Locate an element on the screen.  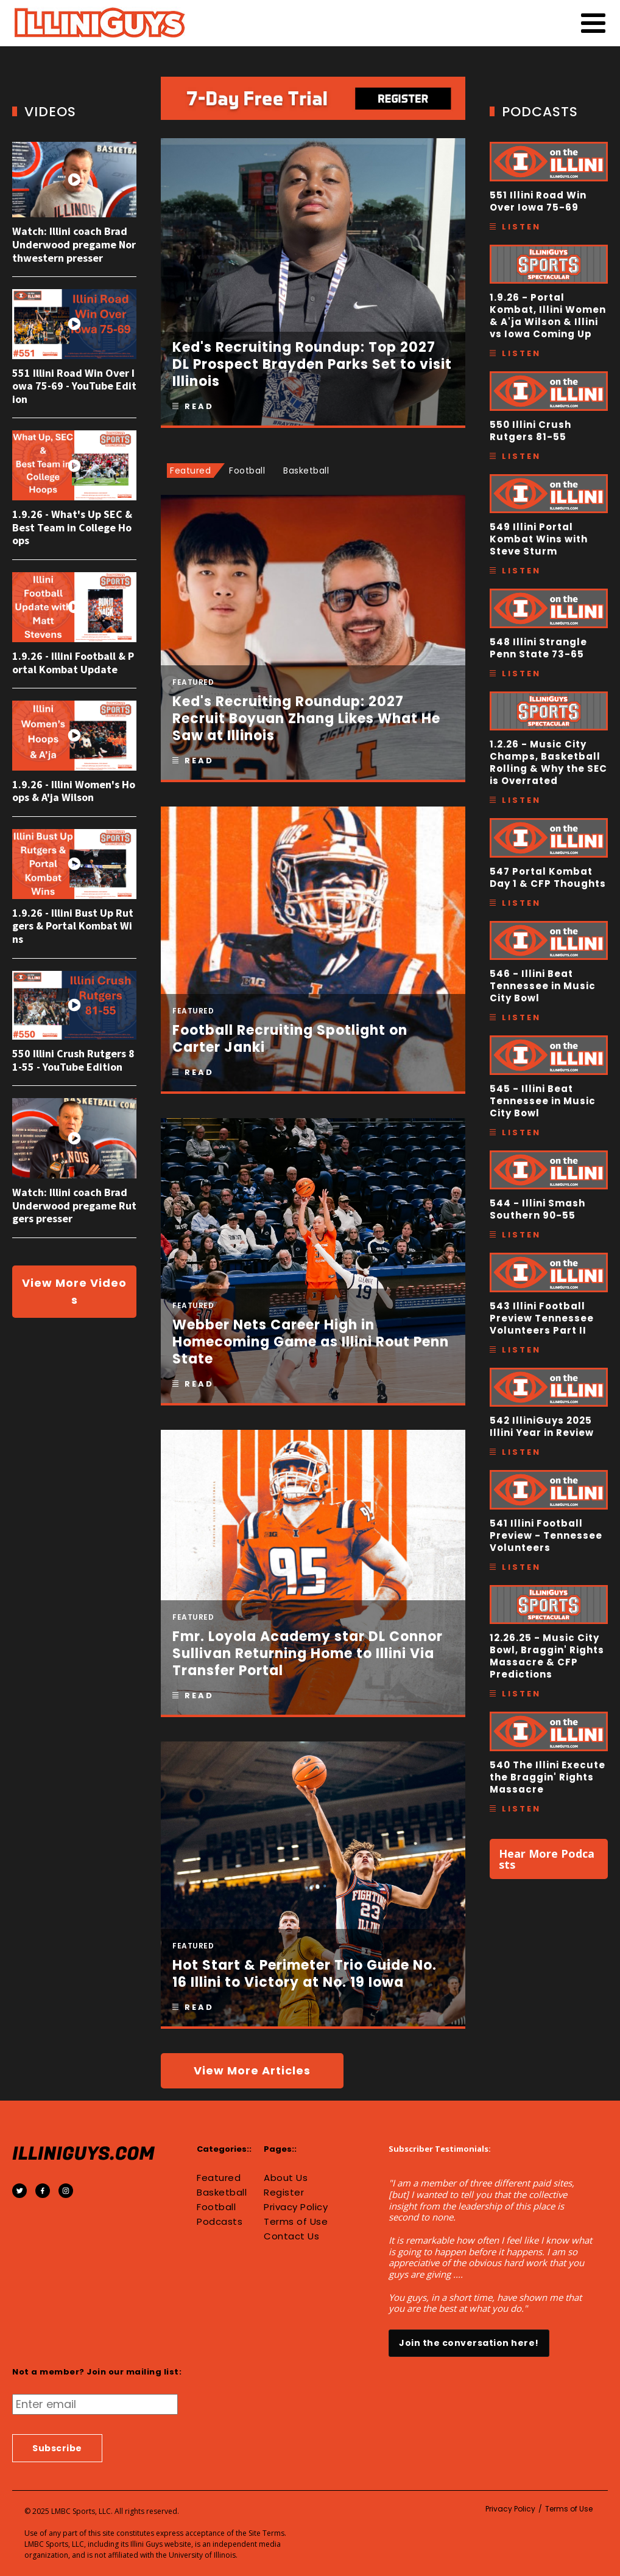
Podcasts is located at coordinates (219, 2221).